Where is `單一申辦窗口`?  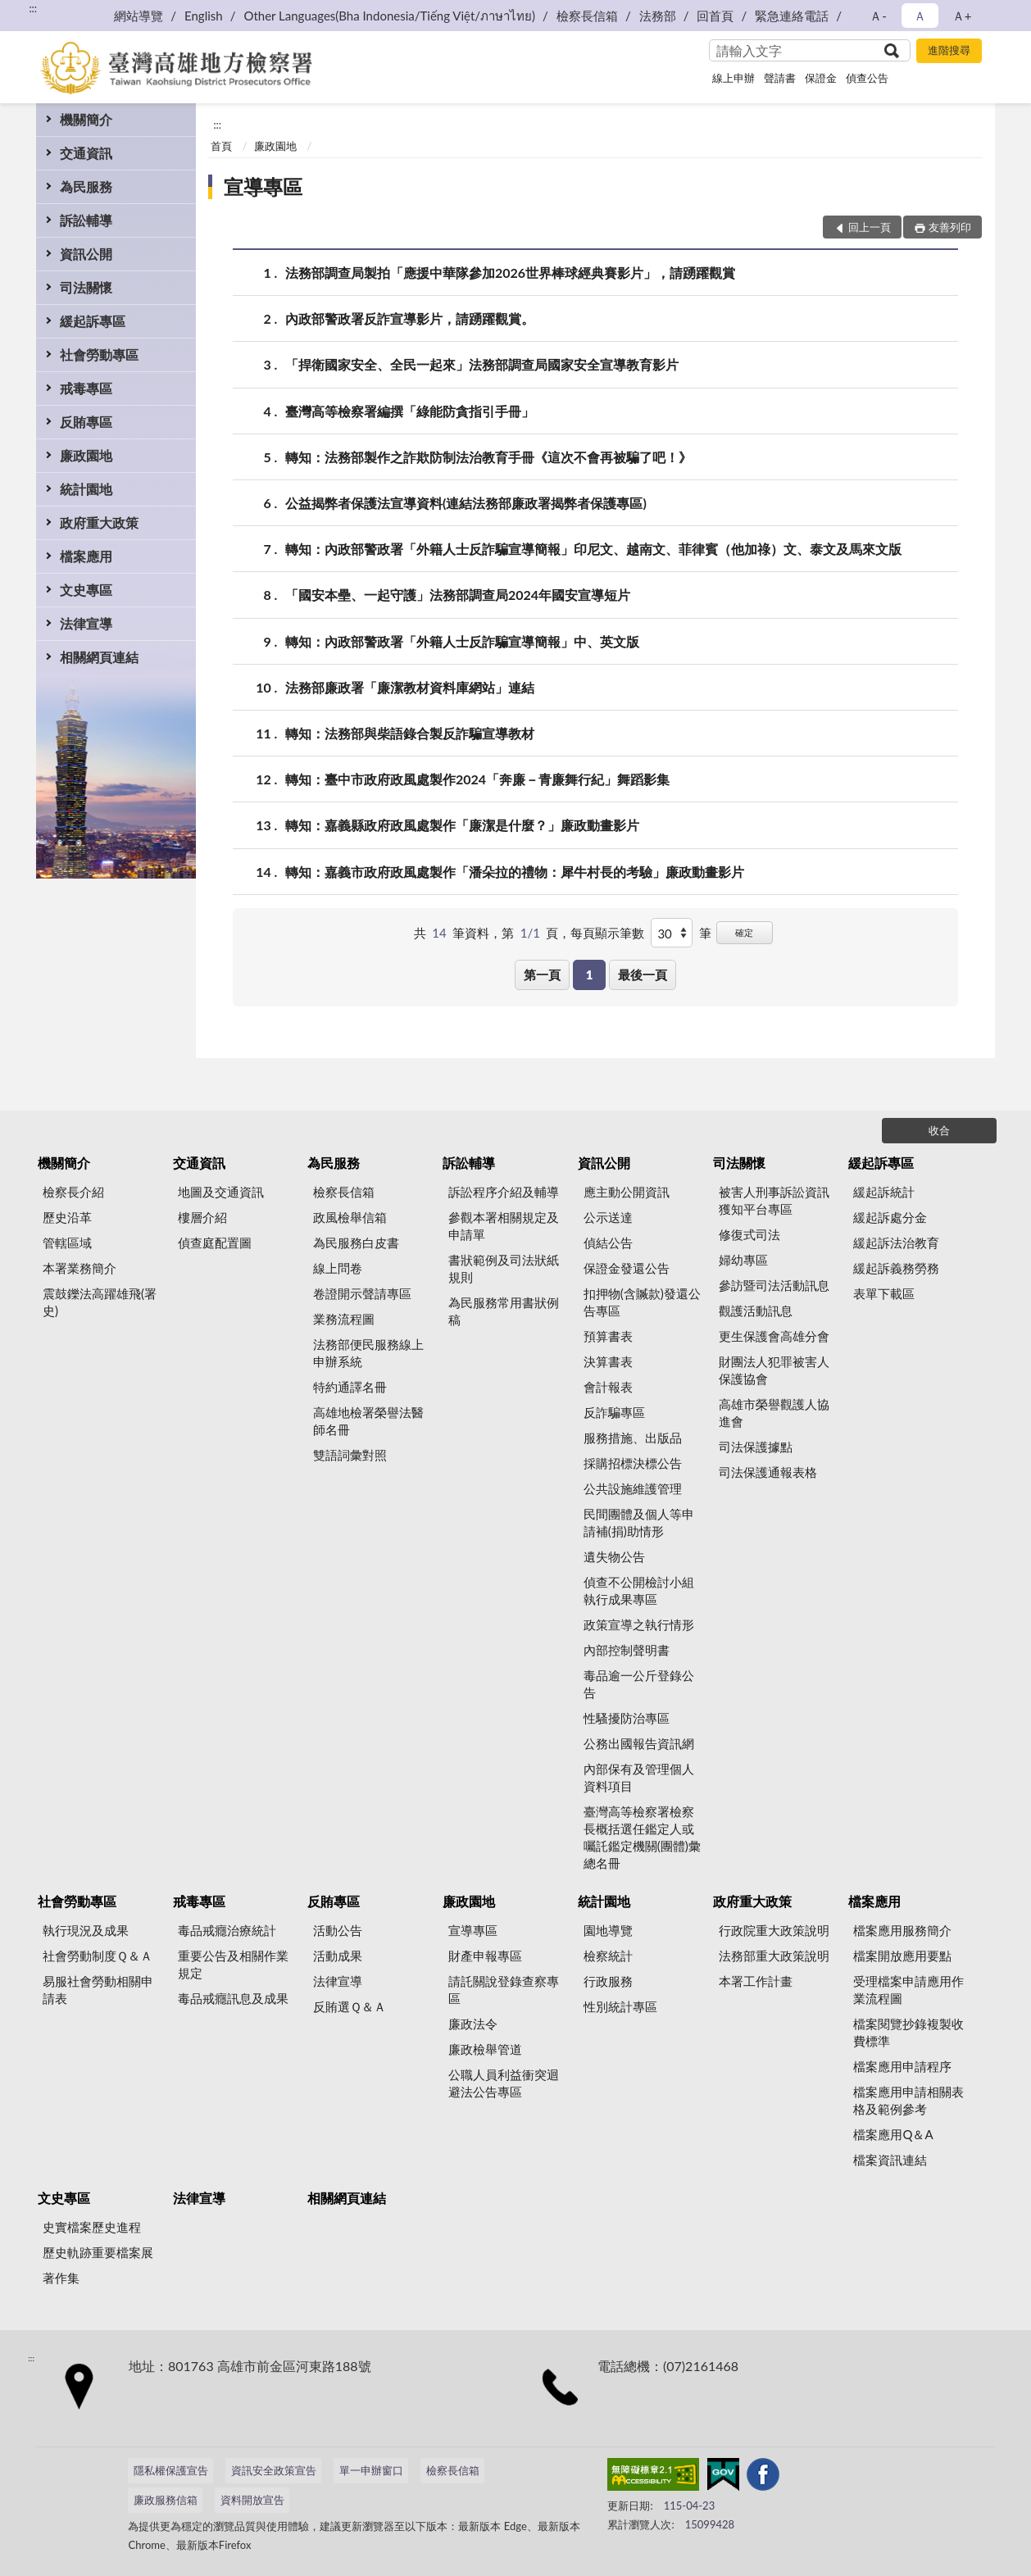 單一申辦窗口 is located at coordinates (371, 2470).